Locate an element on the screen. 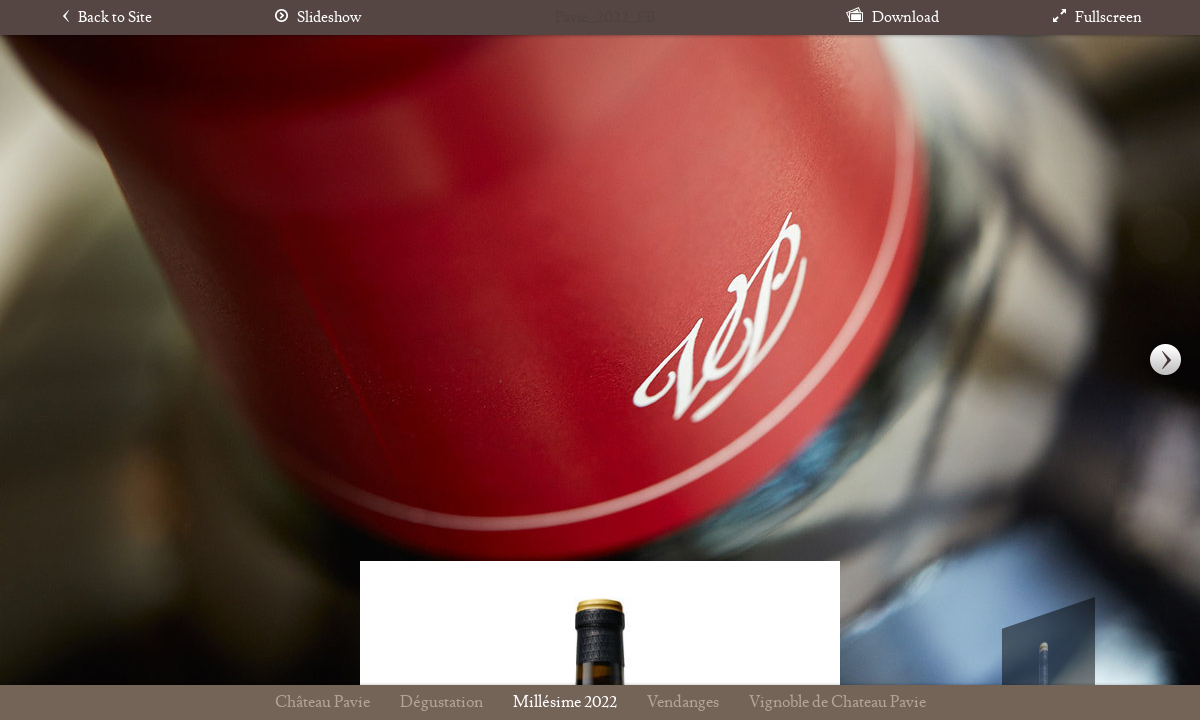 This screenshot has height=720, width=1200. Dégustation is located at coordinates (441, 702).